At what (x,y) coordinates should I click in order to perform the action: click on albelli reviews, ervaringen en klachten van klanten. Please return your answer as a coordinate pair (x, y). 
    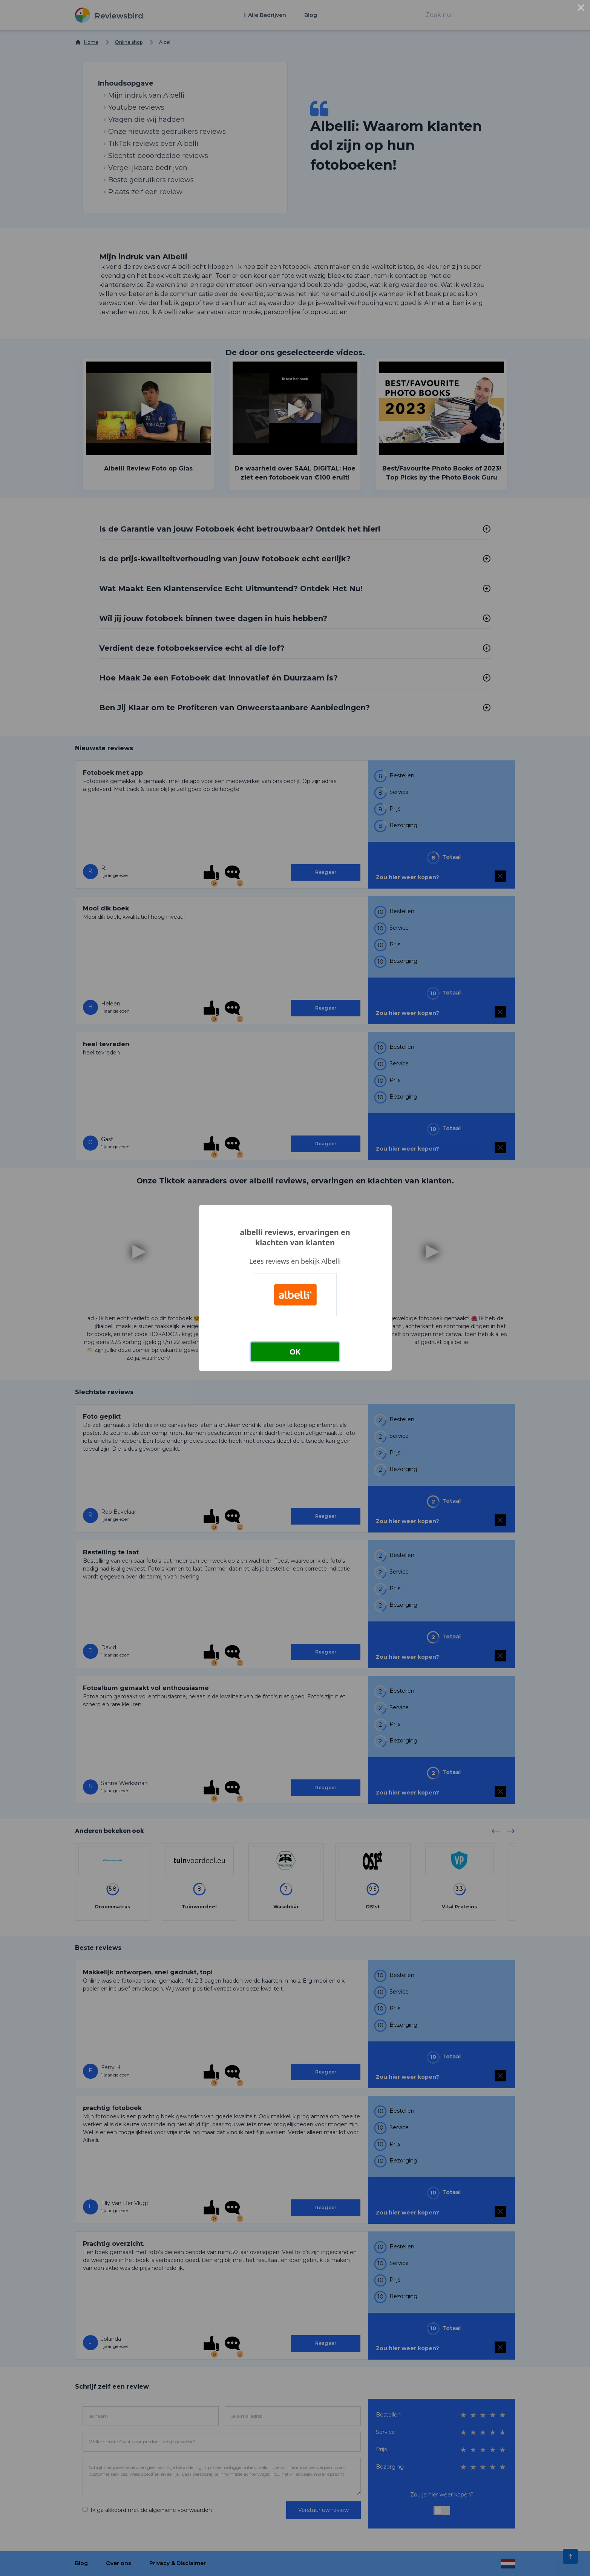
    Looking at the image, I should click on (295, 1237).